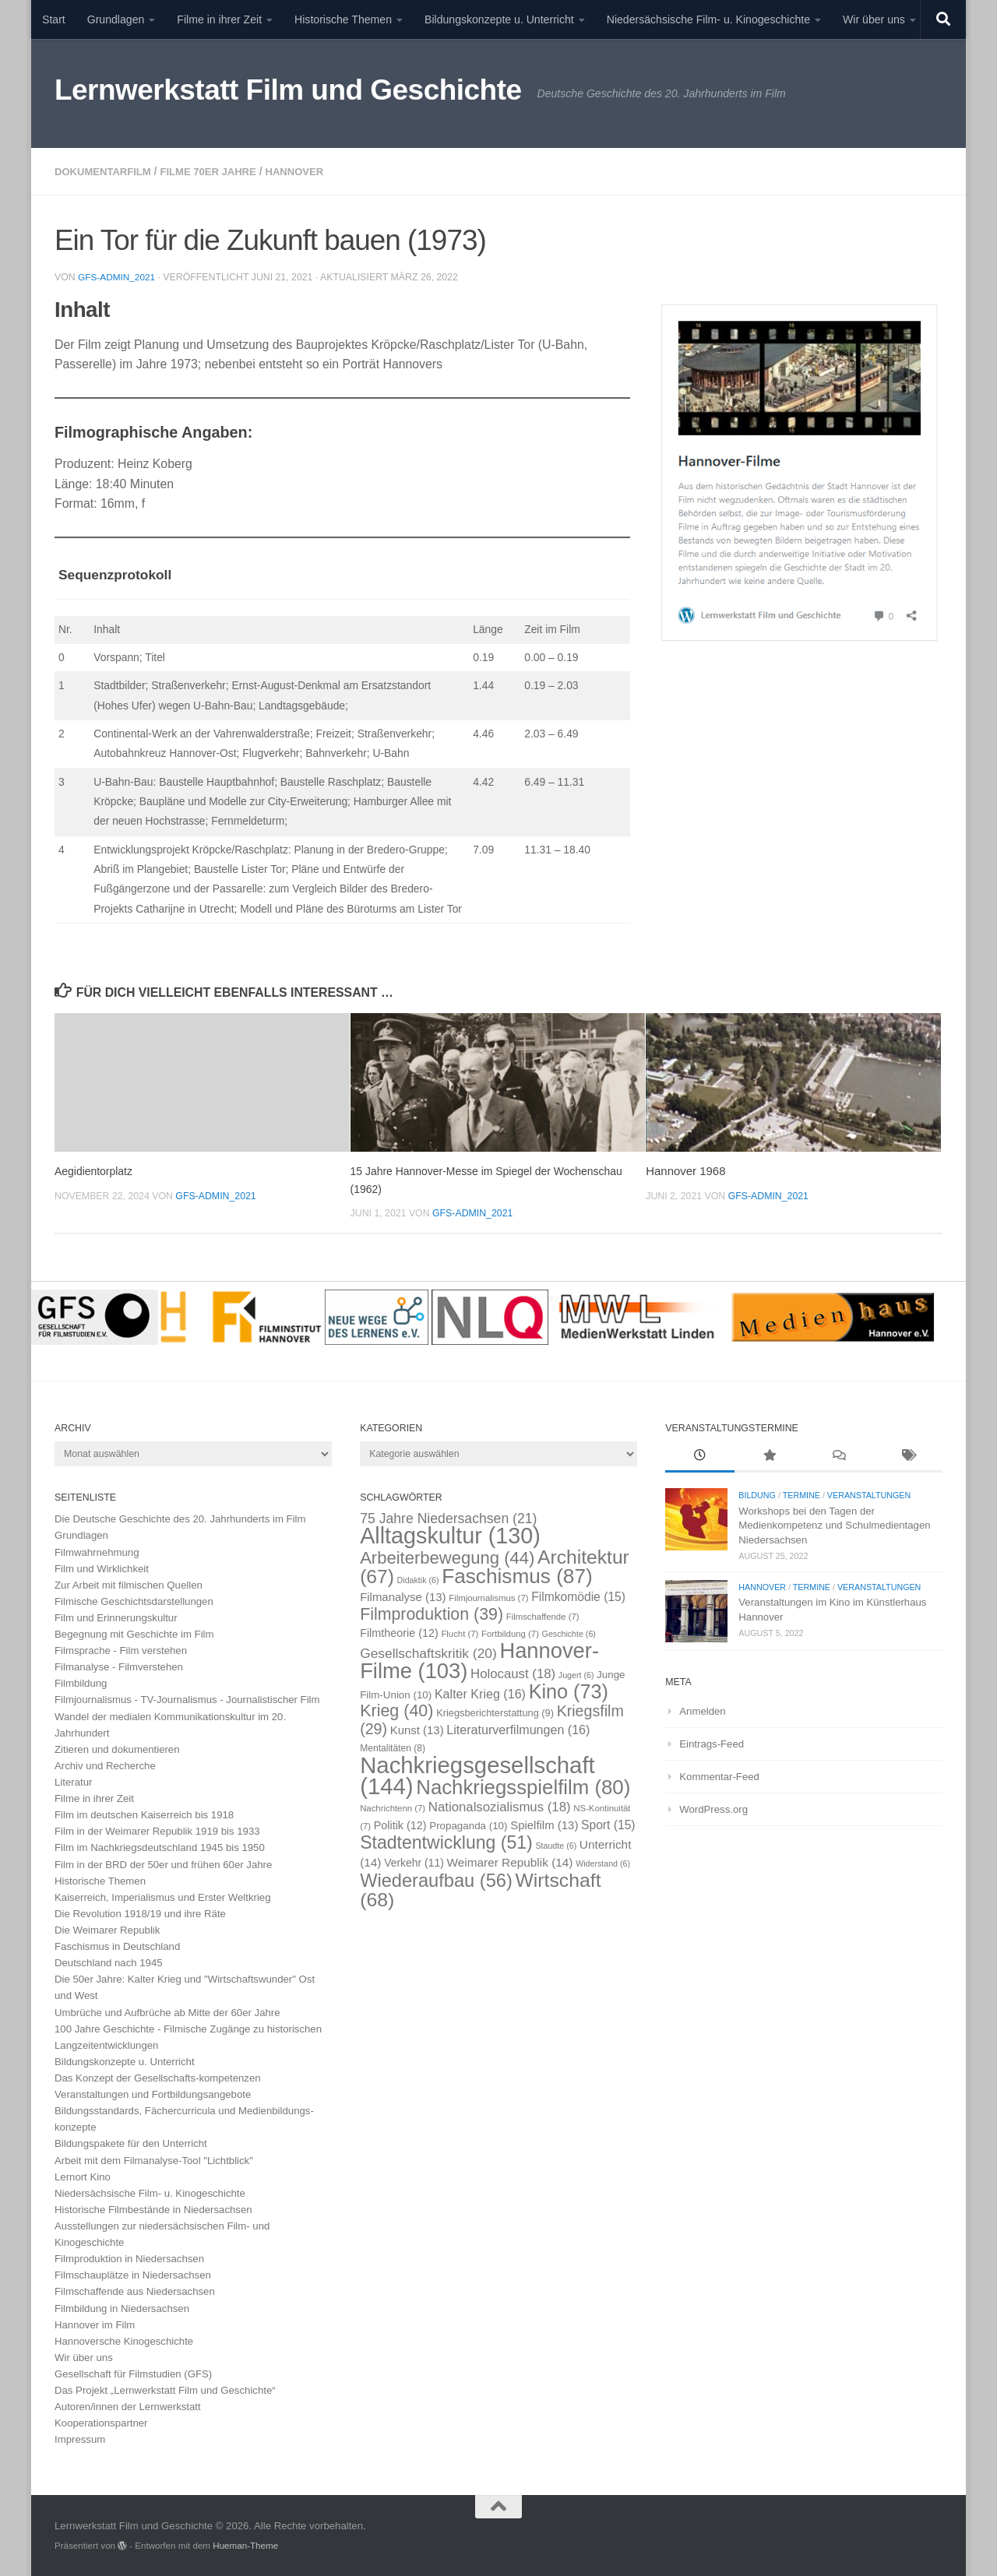 Image resolution: width=997 pixels, height=2576 pixels. What do you see at coordinates (106, 171) in the screenshot?
I see `Dokumentarfilm` at bounding box center [106, 171].